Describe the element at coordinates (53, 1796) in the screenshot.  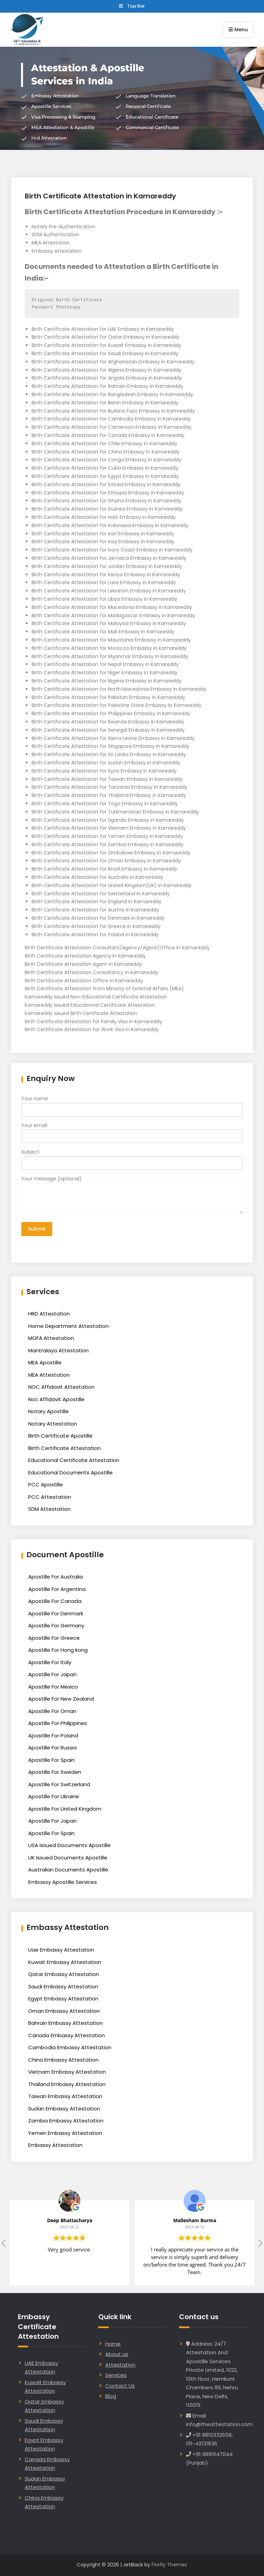
I see `Apostille For Ukraine` at that location.